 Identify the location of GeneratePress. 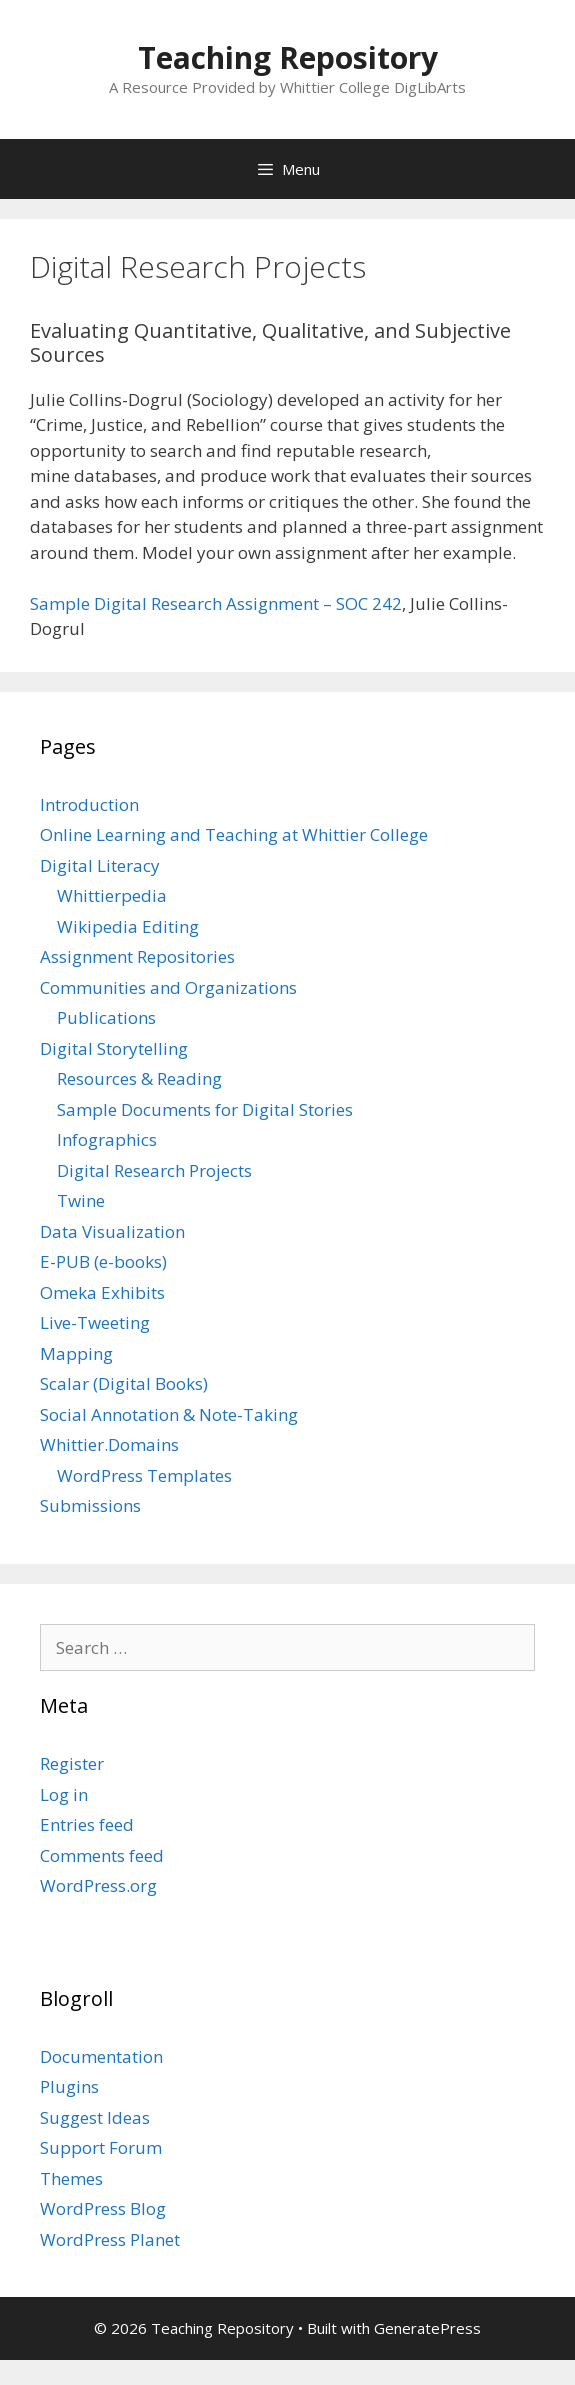
(427, 2328).